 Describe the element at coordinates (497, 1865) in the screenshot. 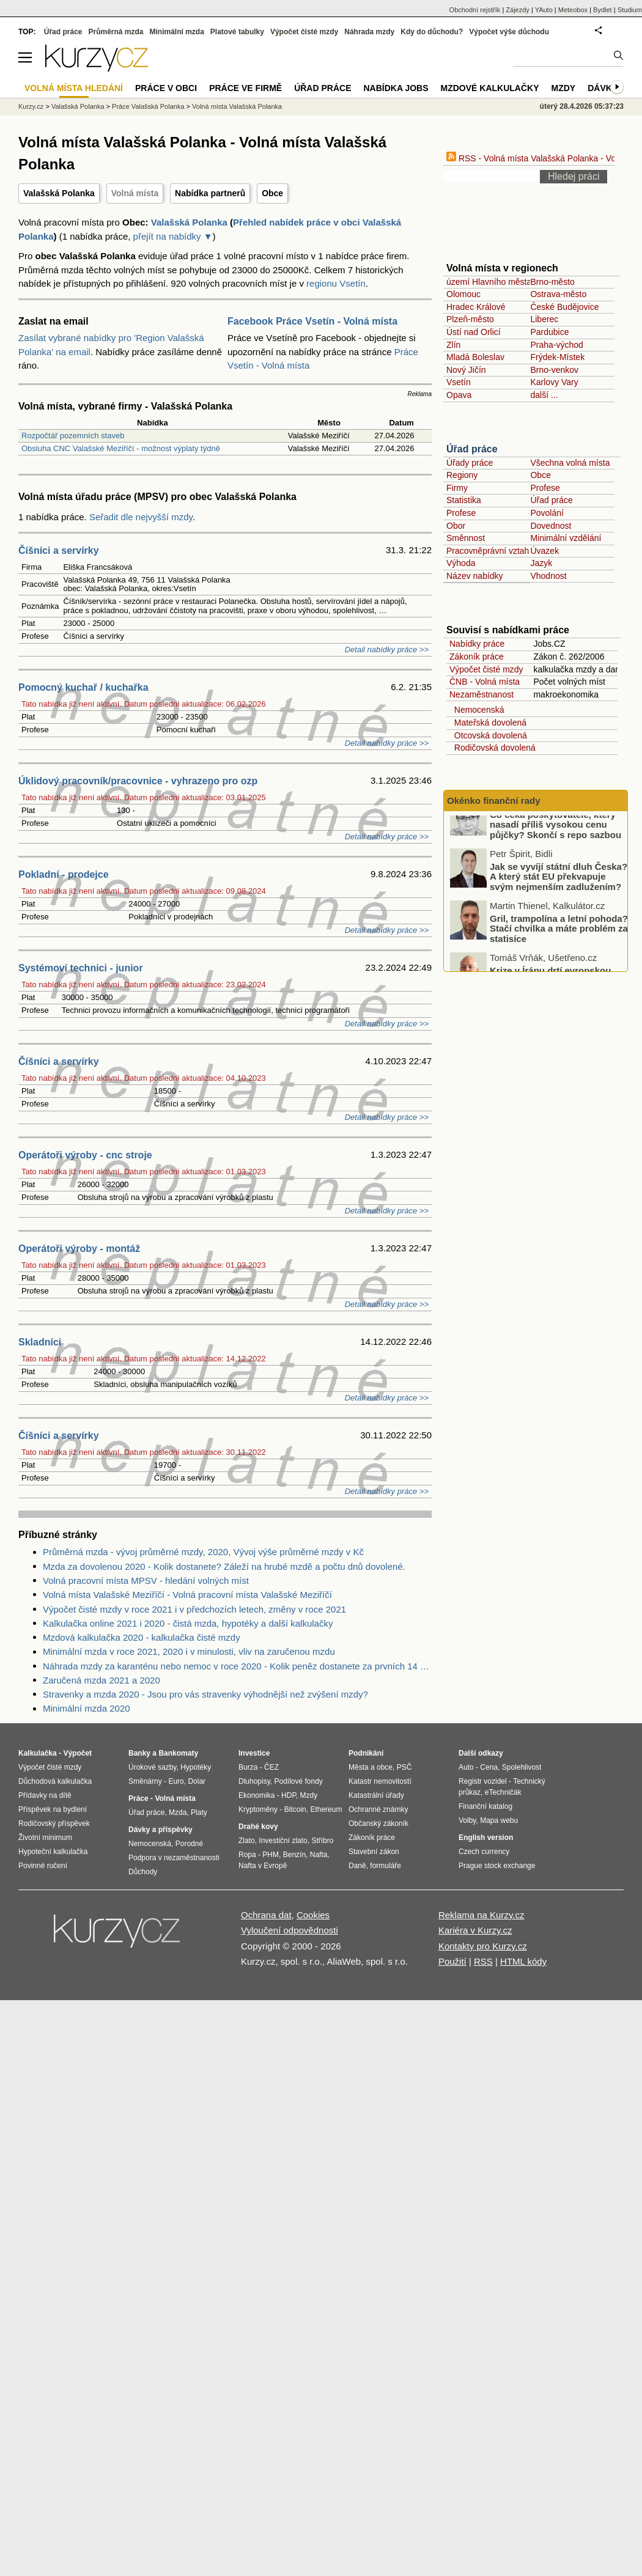

I see `Prague stock exchange` at that location.